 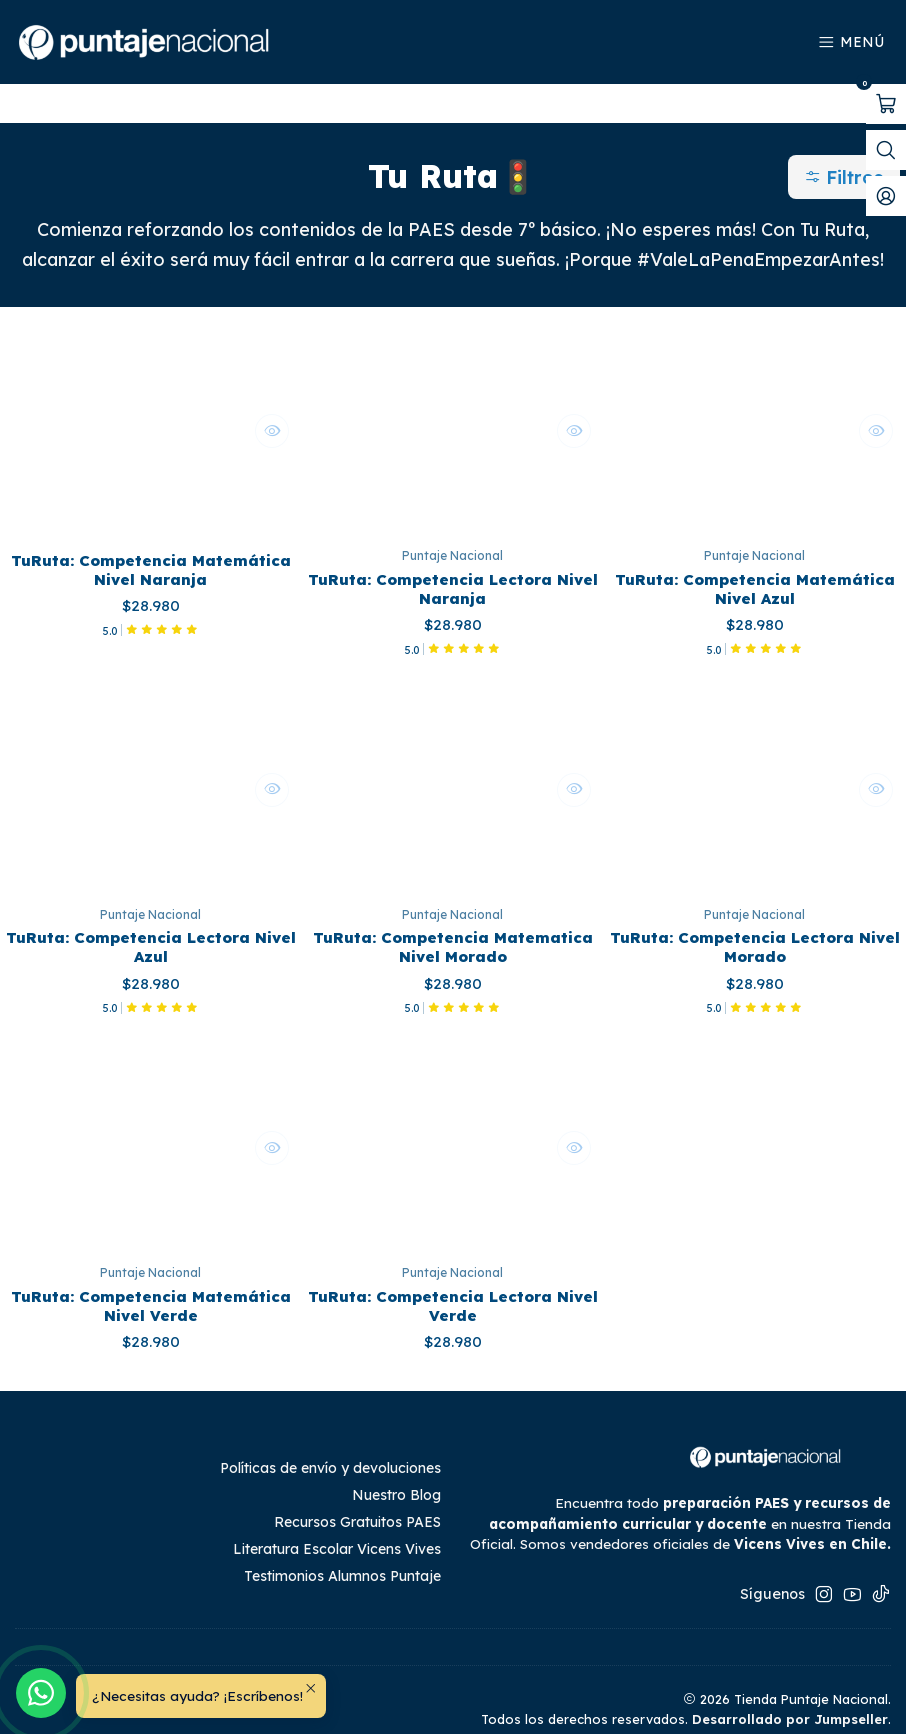 What do you see at coordinates (150, 1284) in the screenshot?
I see `TuRuta: Competencia Matemática Nivel Verde` at bounding box center [150, 1284].